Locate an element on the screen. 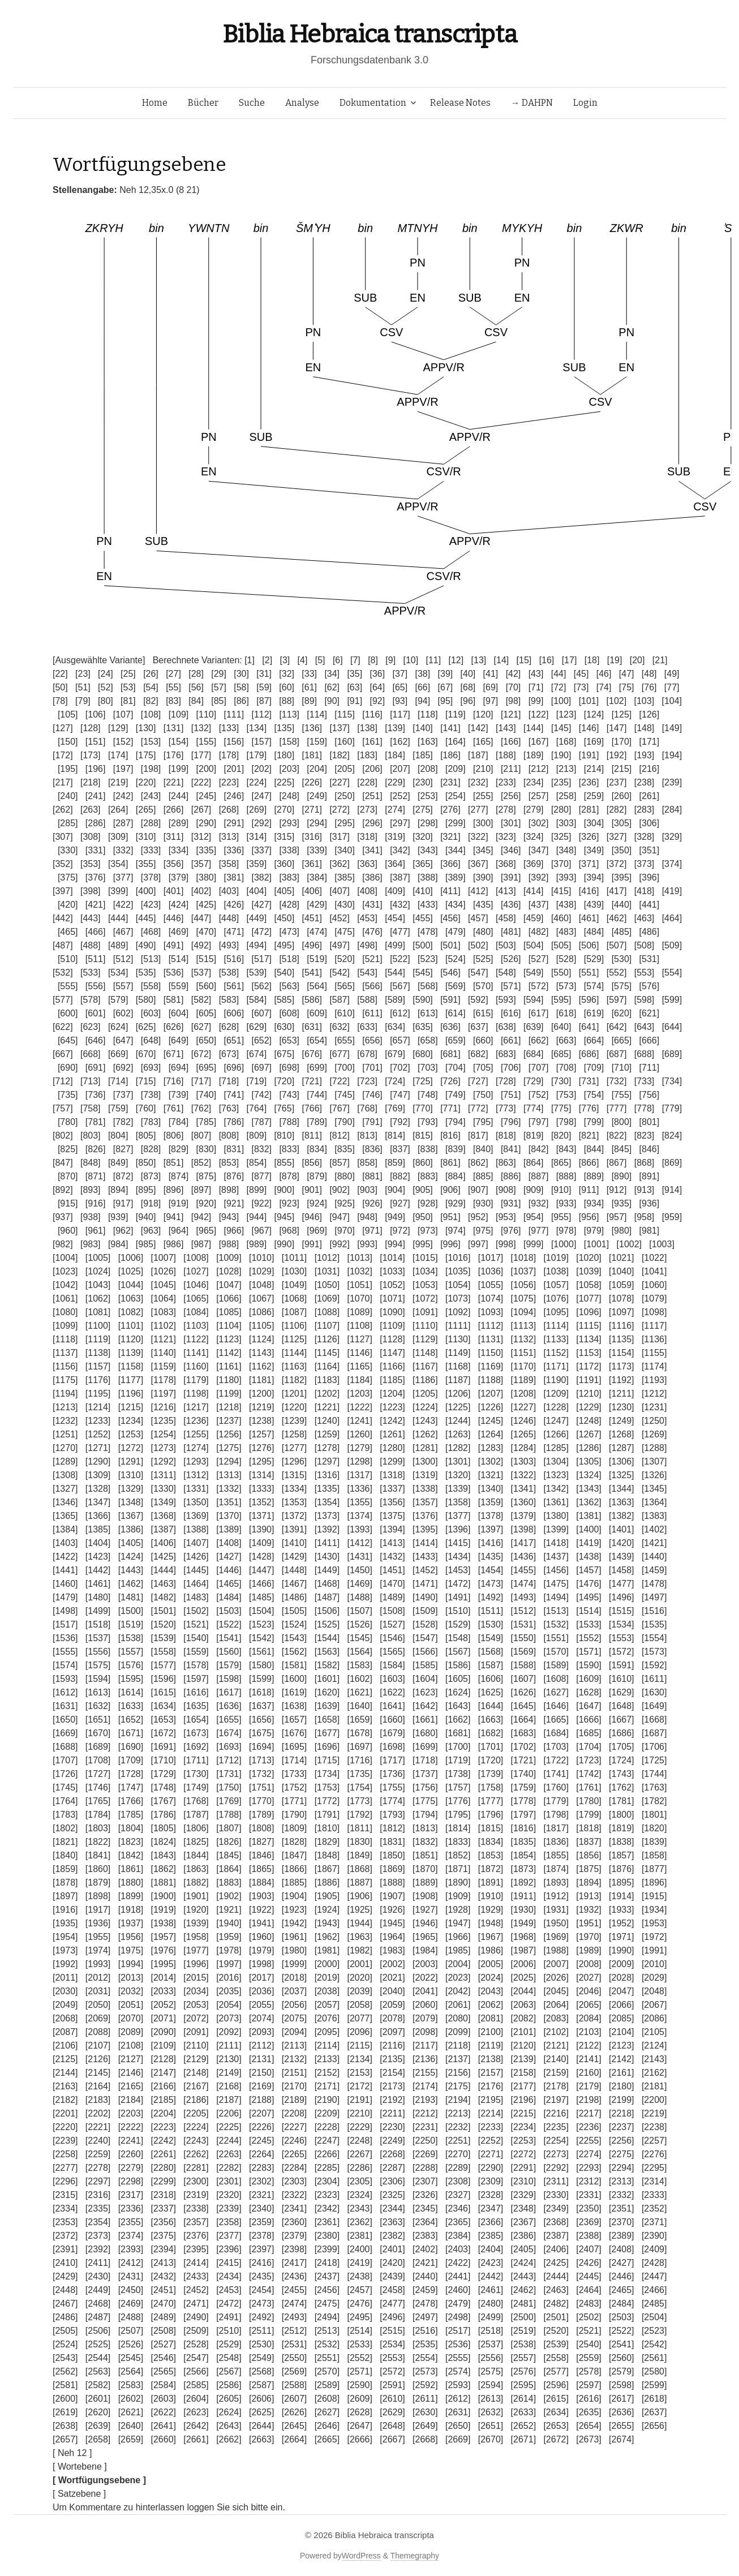  [2494] is located at coordinates (327, 2317).